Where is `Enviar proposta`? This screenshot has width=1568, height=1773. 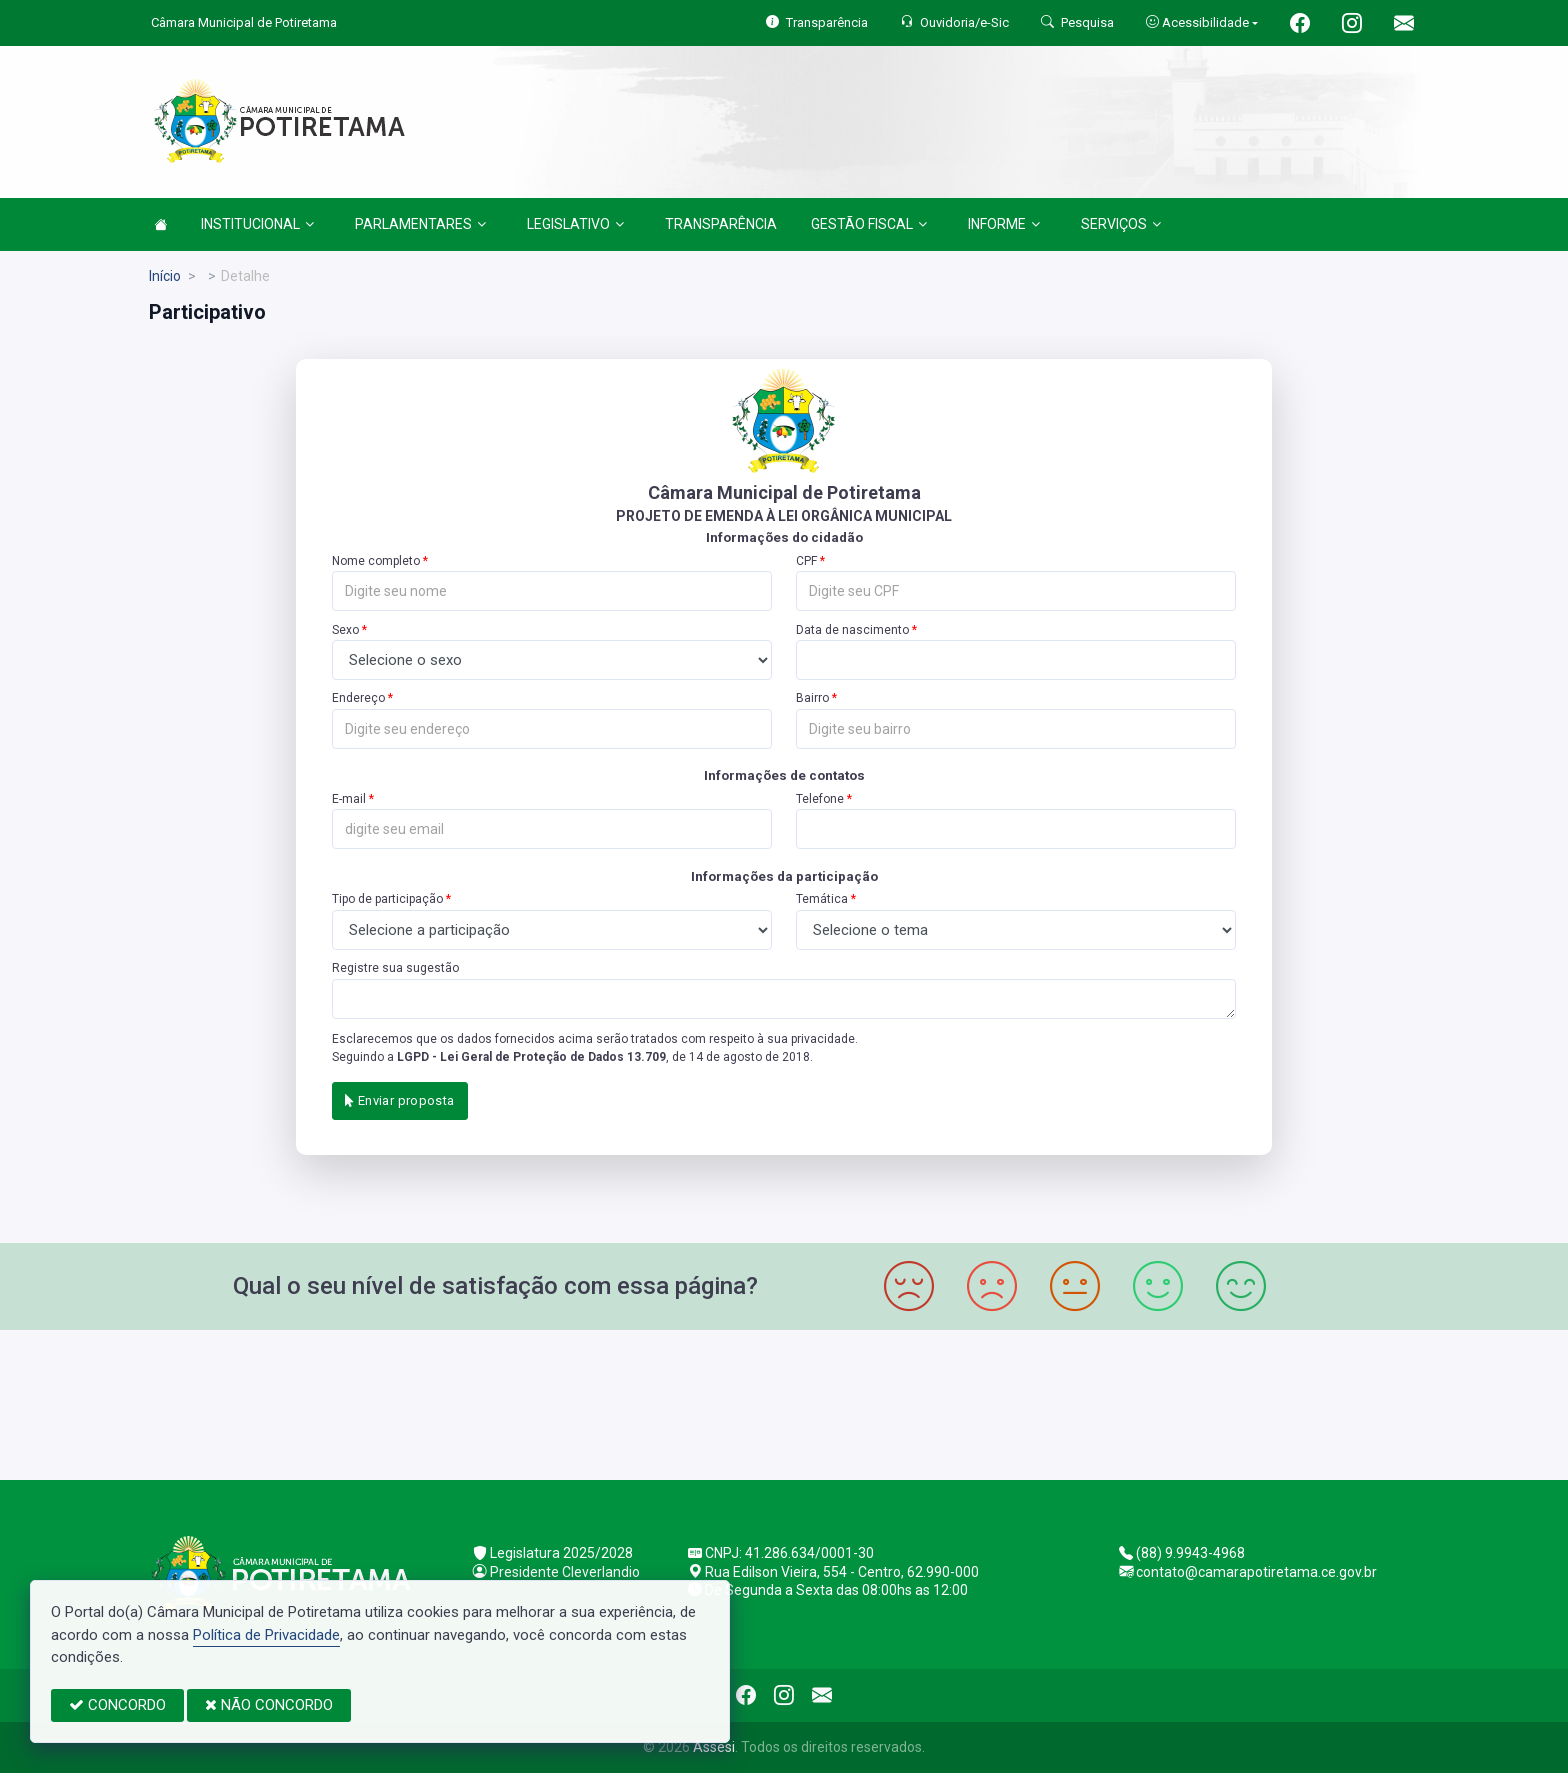
Enviar proposta is located at coordinates (400, 1100).